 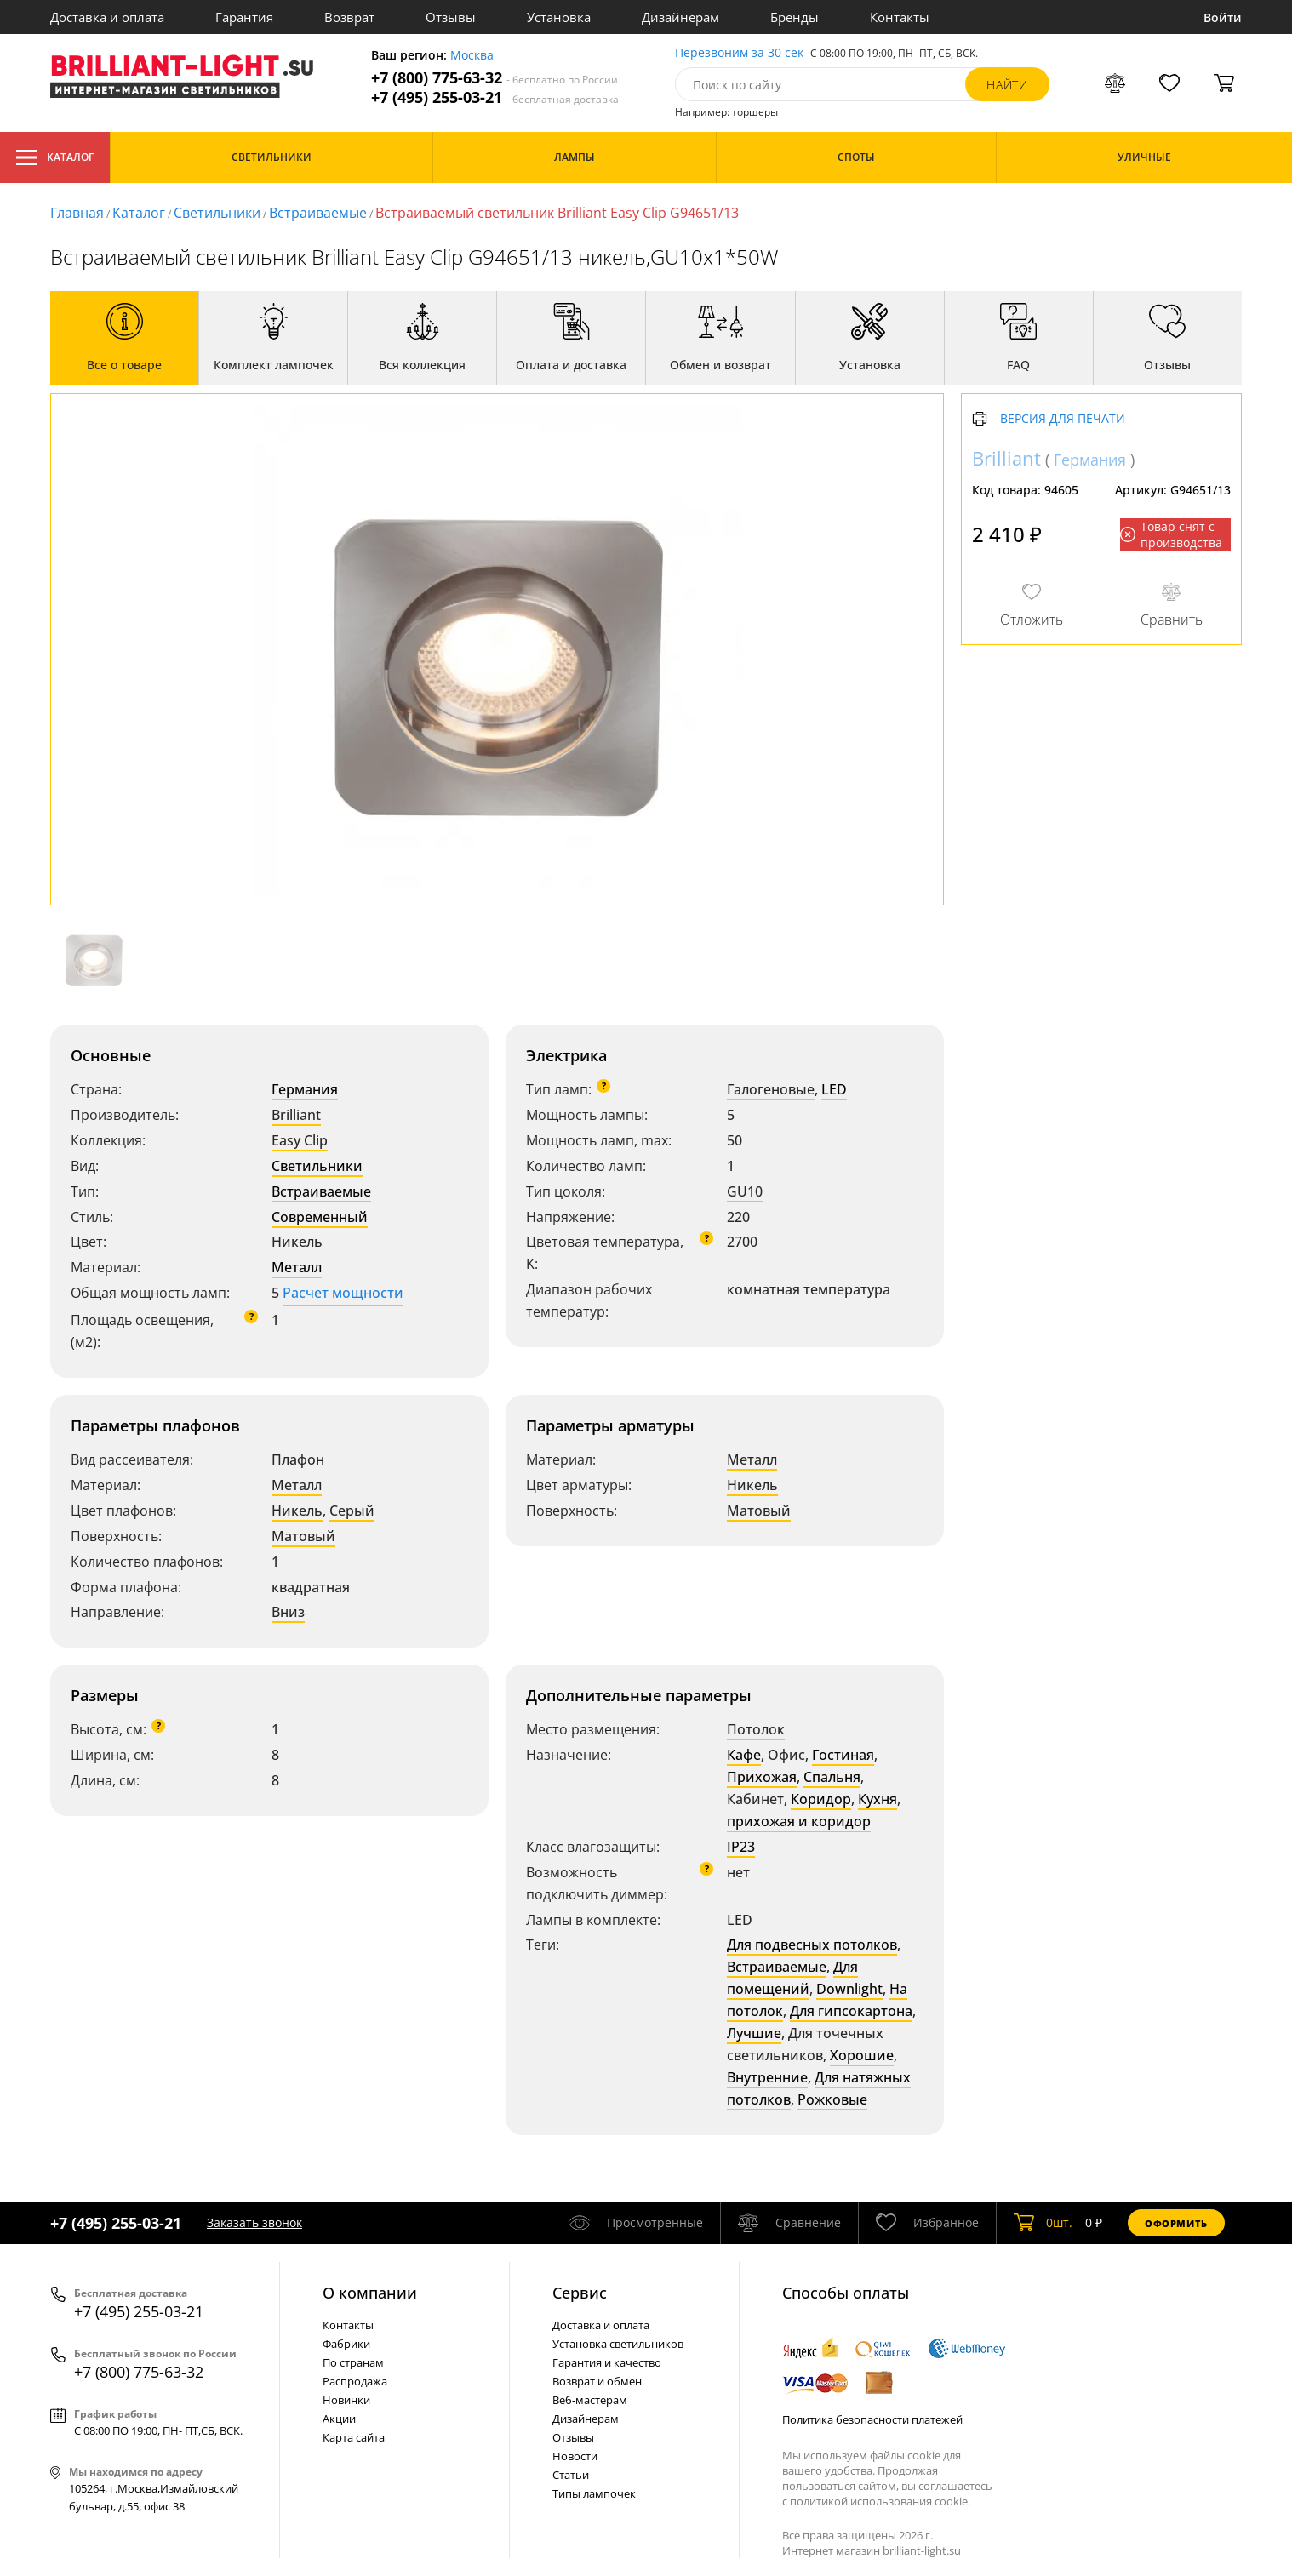 What do you see at coordinates (851, 2011) in the screenshot?
I see `Для гипсокартона` at bounding box center [851, 2011].